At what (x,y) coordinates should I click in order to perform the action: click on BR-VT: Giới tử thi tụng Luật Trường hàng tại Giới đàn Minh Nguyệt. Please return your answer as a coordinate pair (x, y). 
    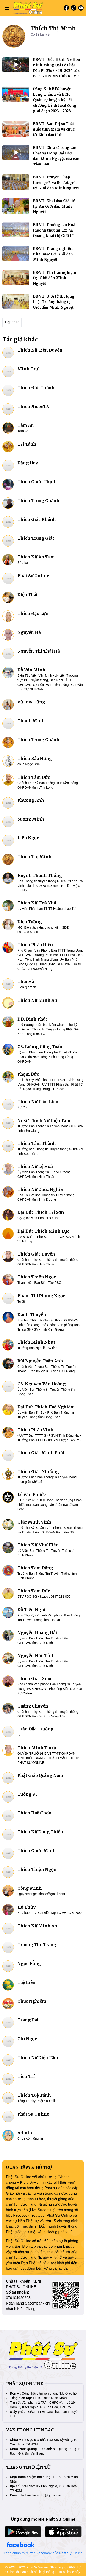
    Looking at the image, I should click on (54, 302).